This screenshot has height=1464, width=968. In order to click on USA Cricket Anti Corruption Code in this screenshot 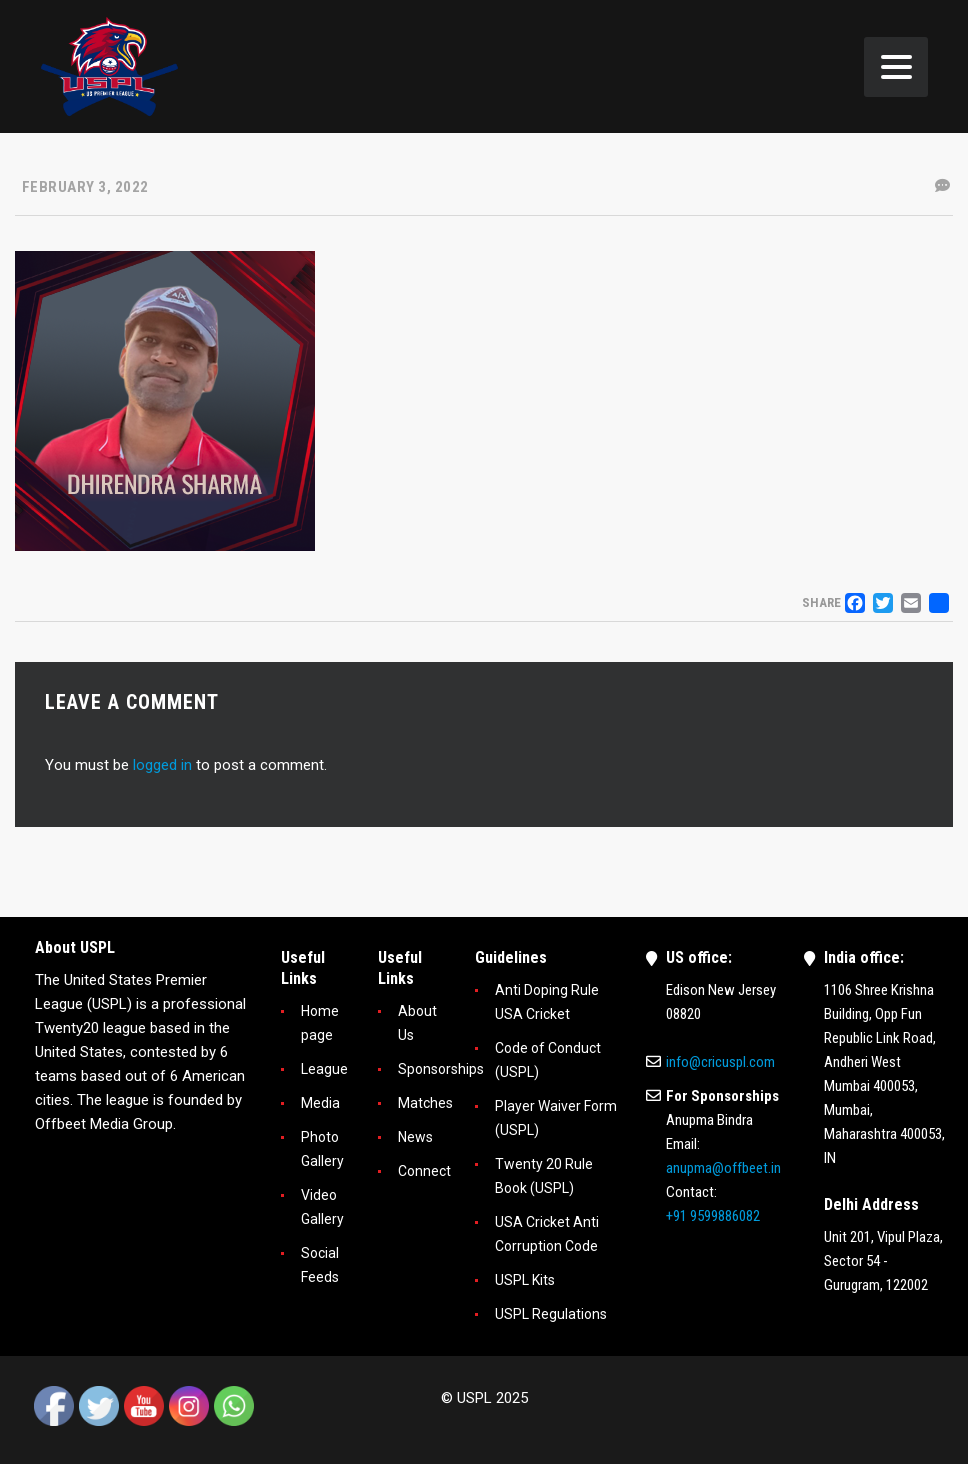, I will do `click(547, 1234)`.